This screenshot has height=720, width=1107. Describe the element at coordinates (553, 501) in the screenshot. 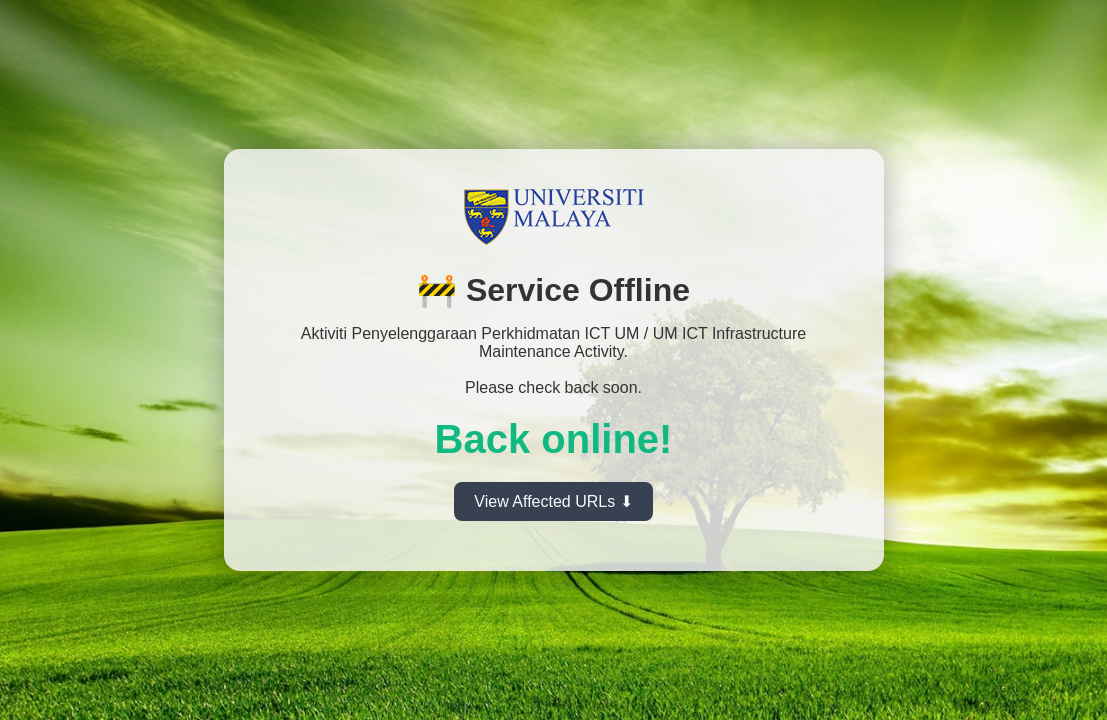

I see `View Affected URLs ⬇` at that location.